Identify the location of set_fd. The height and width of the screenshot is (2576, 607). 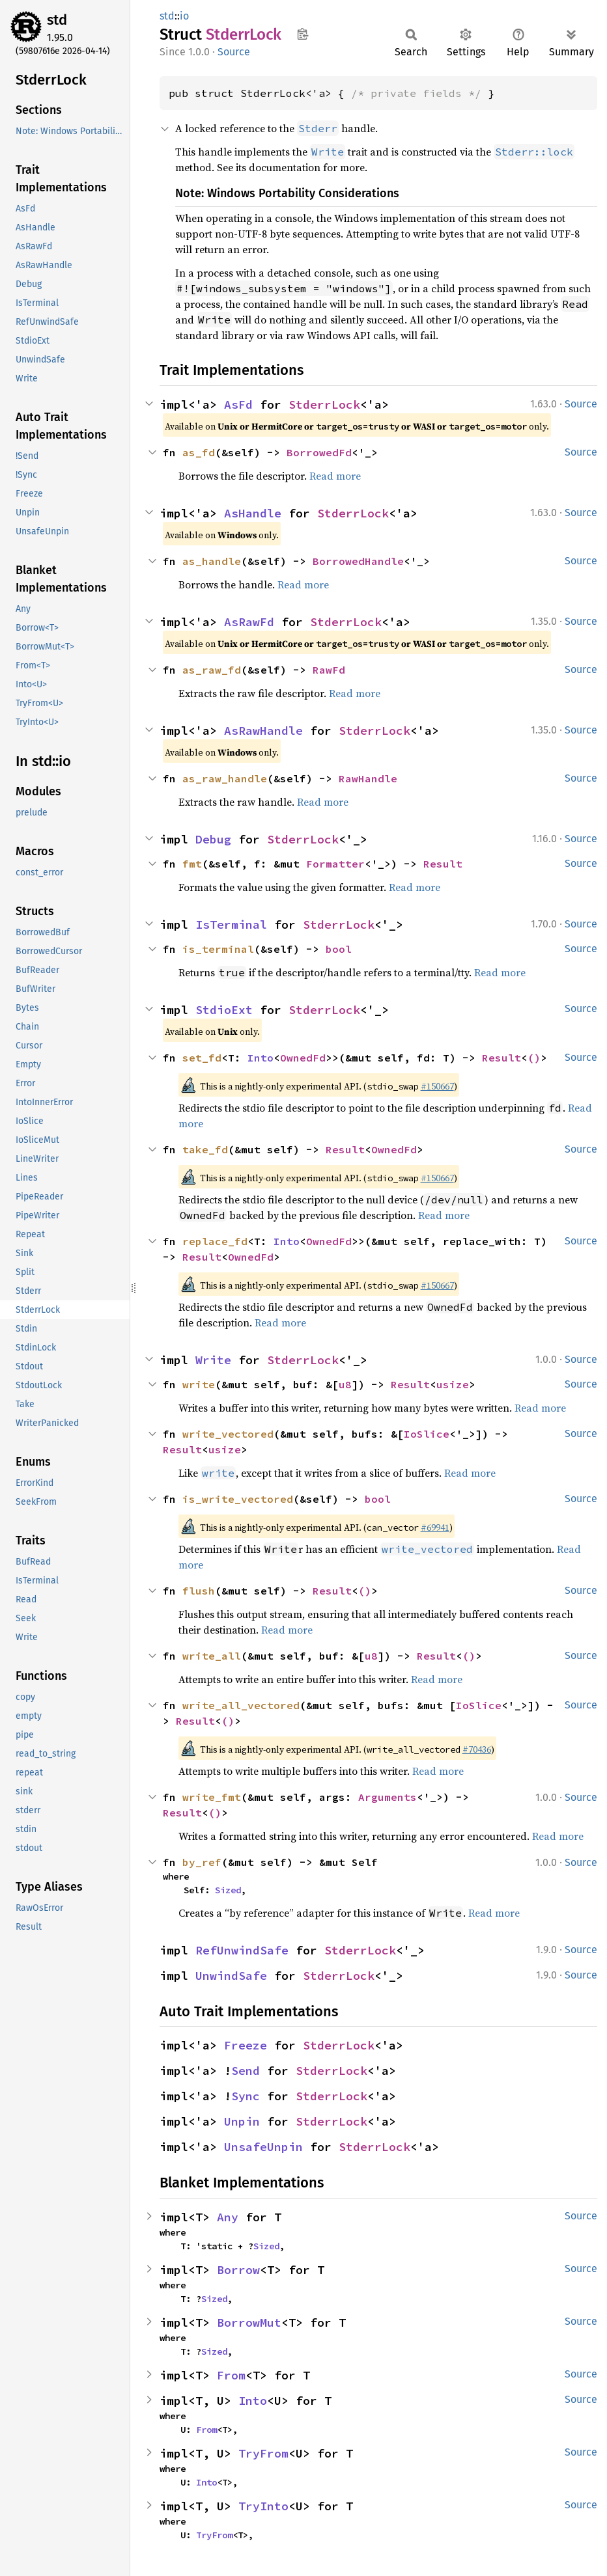
(201, 1057).